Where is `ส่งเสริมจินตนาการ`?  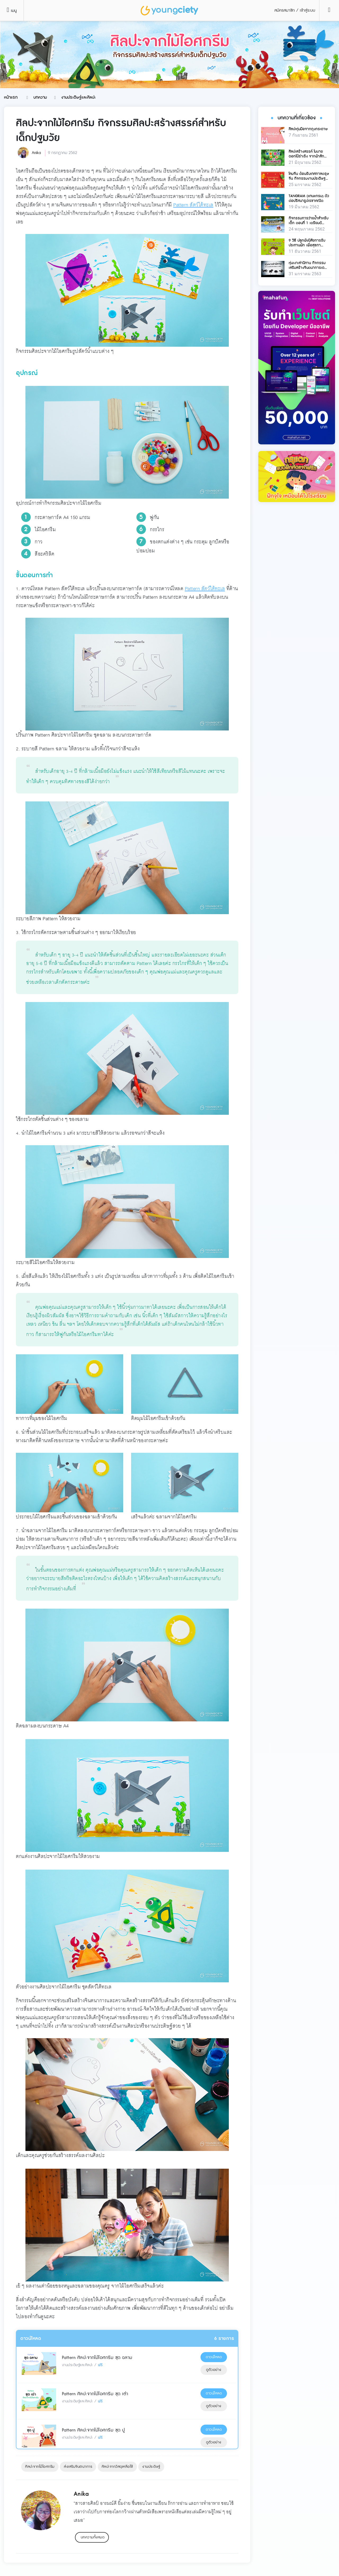 ส่งเสริมจินตนาการ is located at coordinates (78, 2467).